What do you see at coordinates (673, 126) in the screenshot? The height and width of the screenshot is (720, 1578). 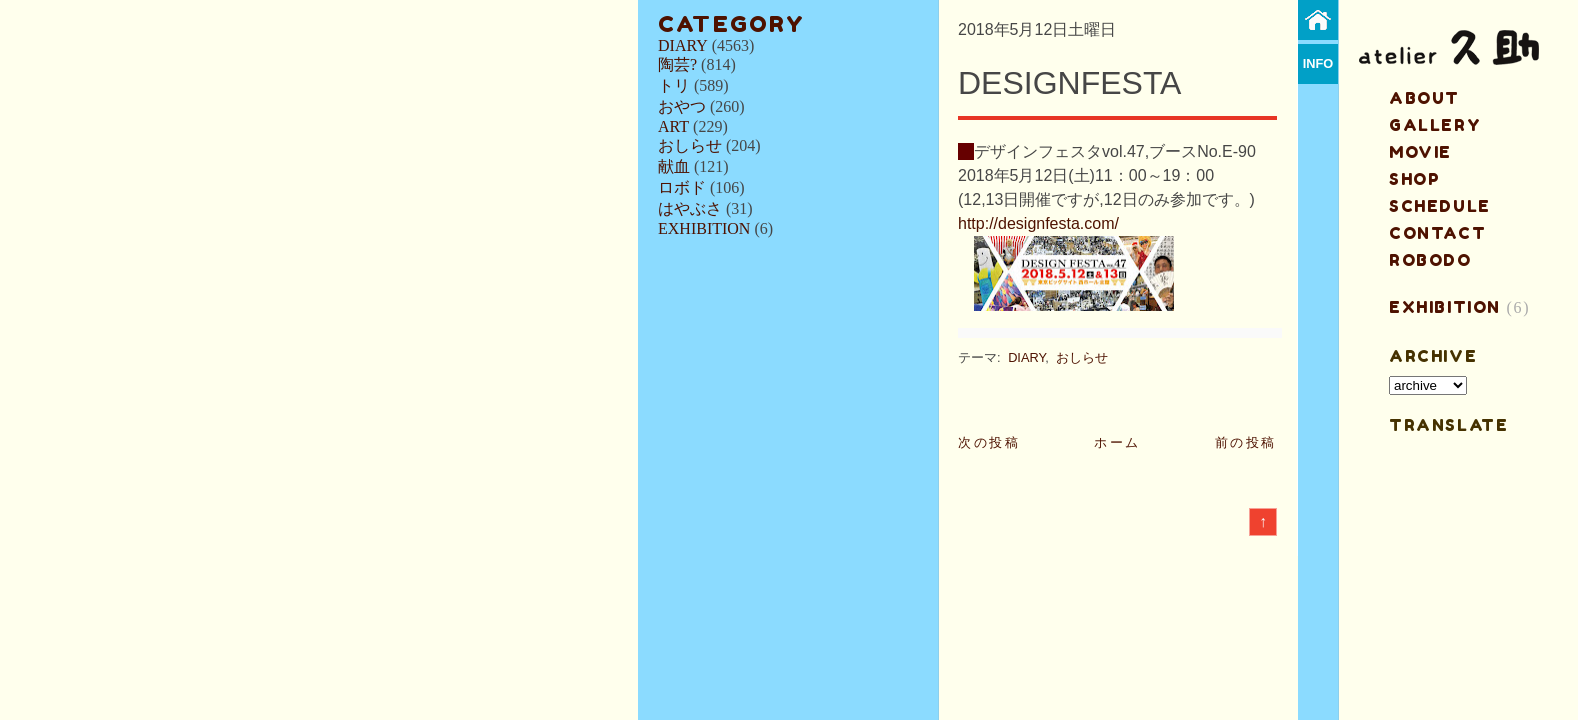 I see `ART` at bounding box center [673, 126].